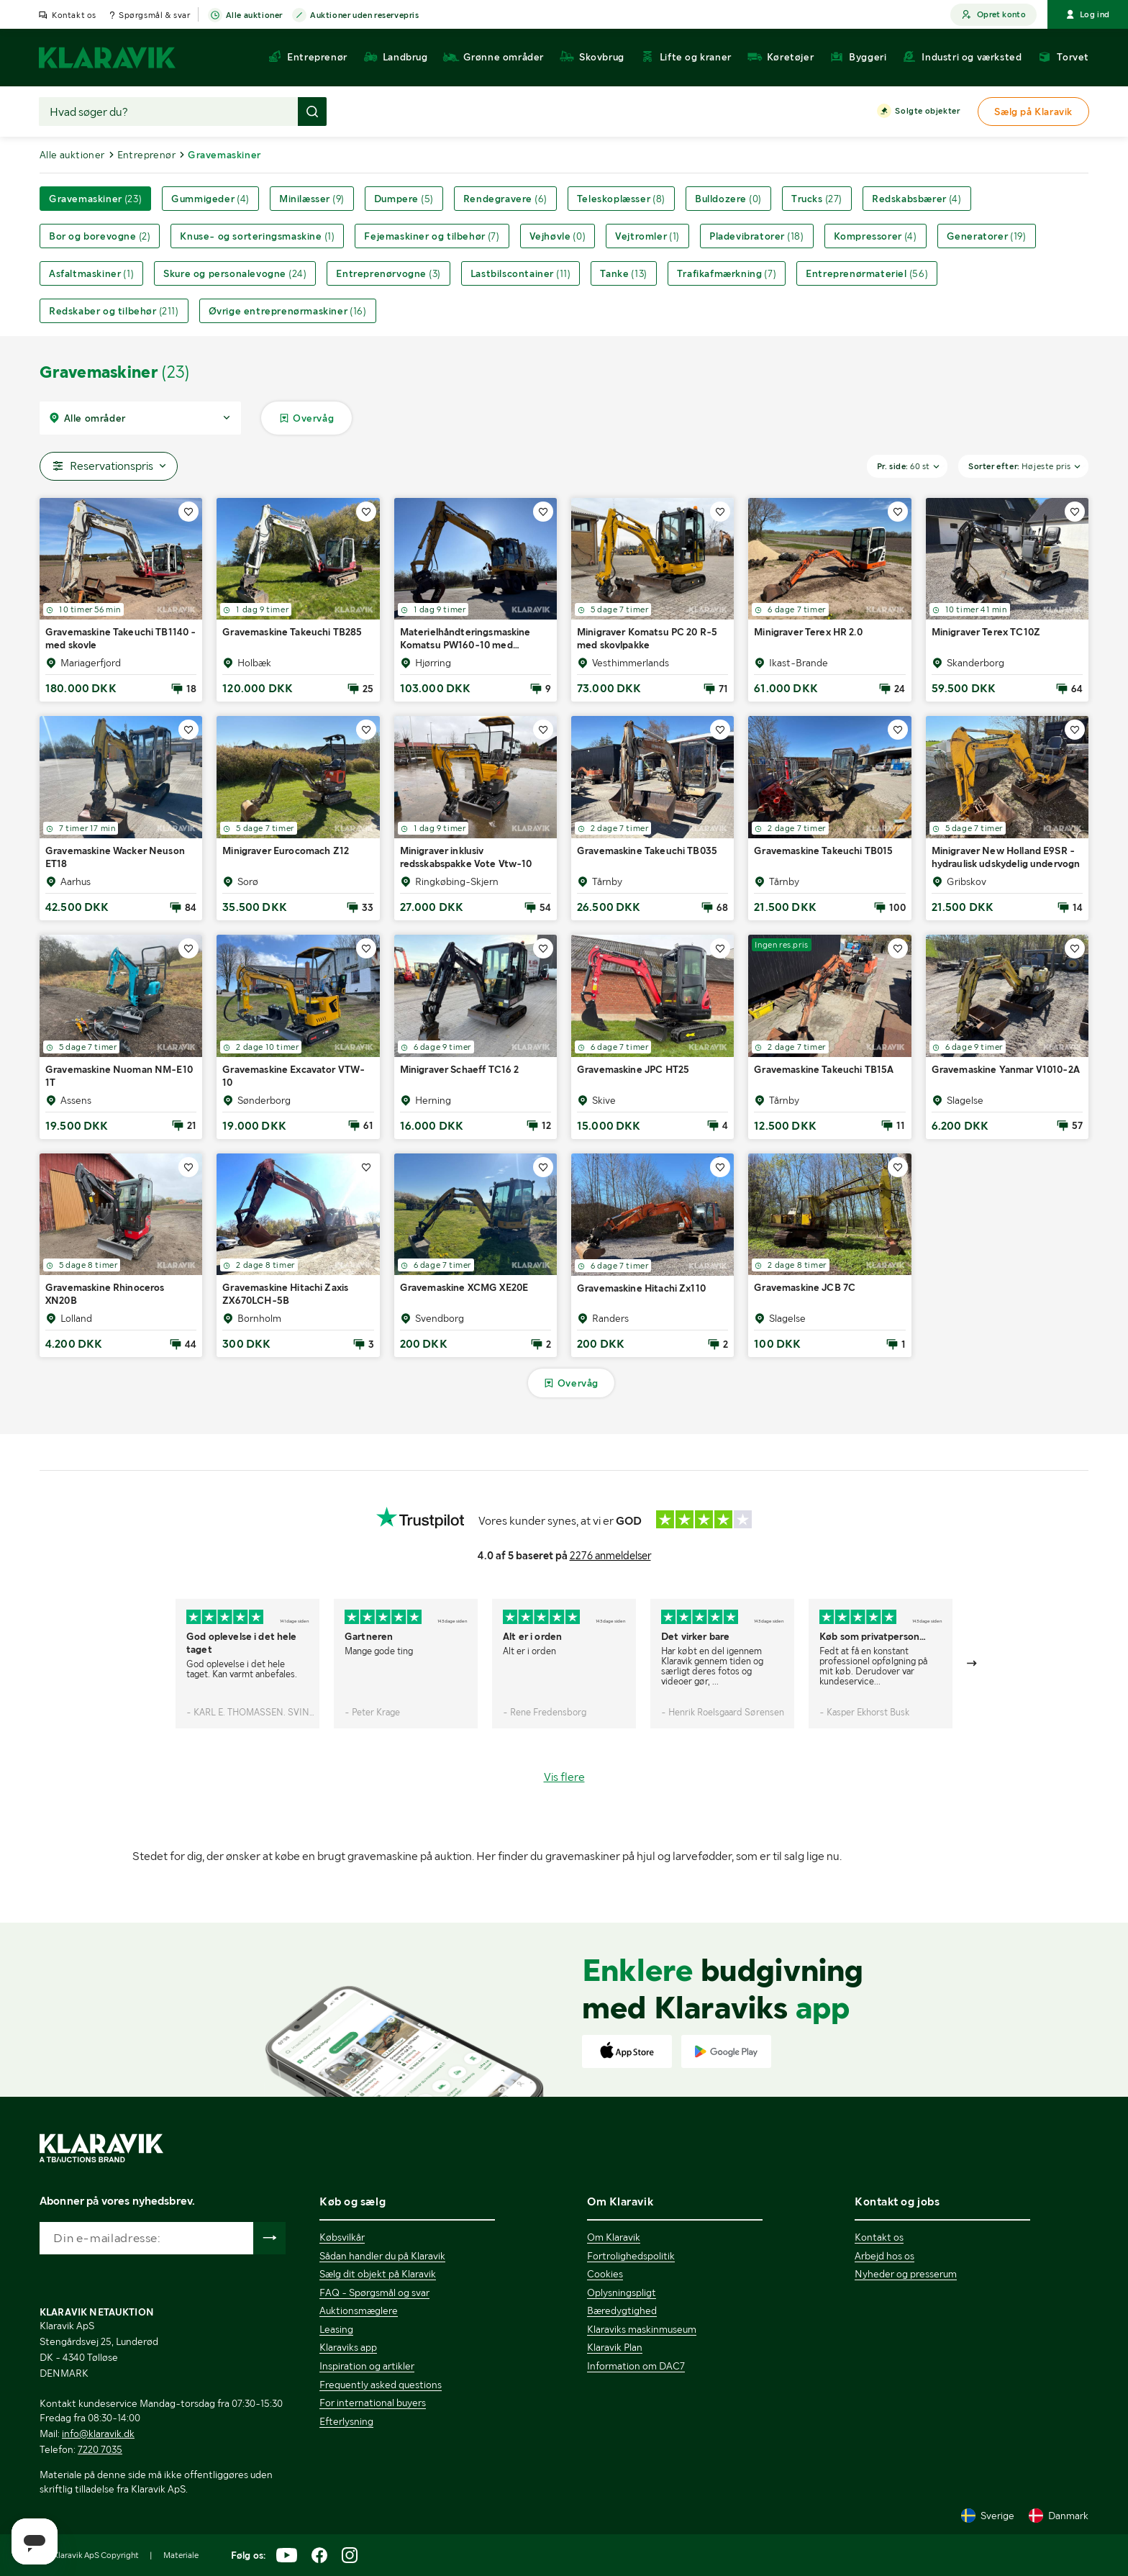  Describe the element at coordinates (348, 2347) in the screenshot. I see `Klaraviks app` at that location.